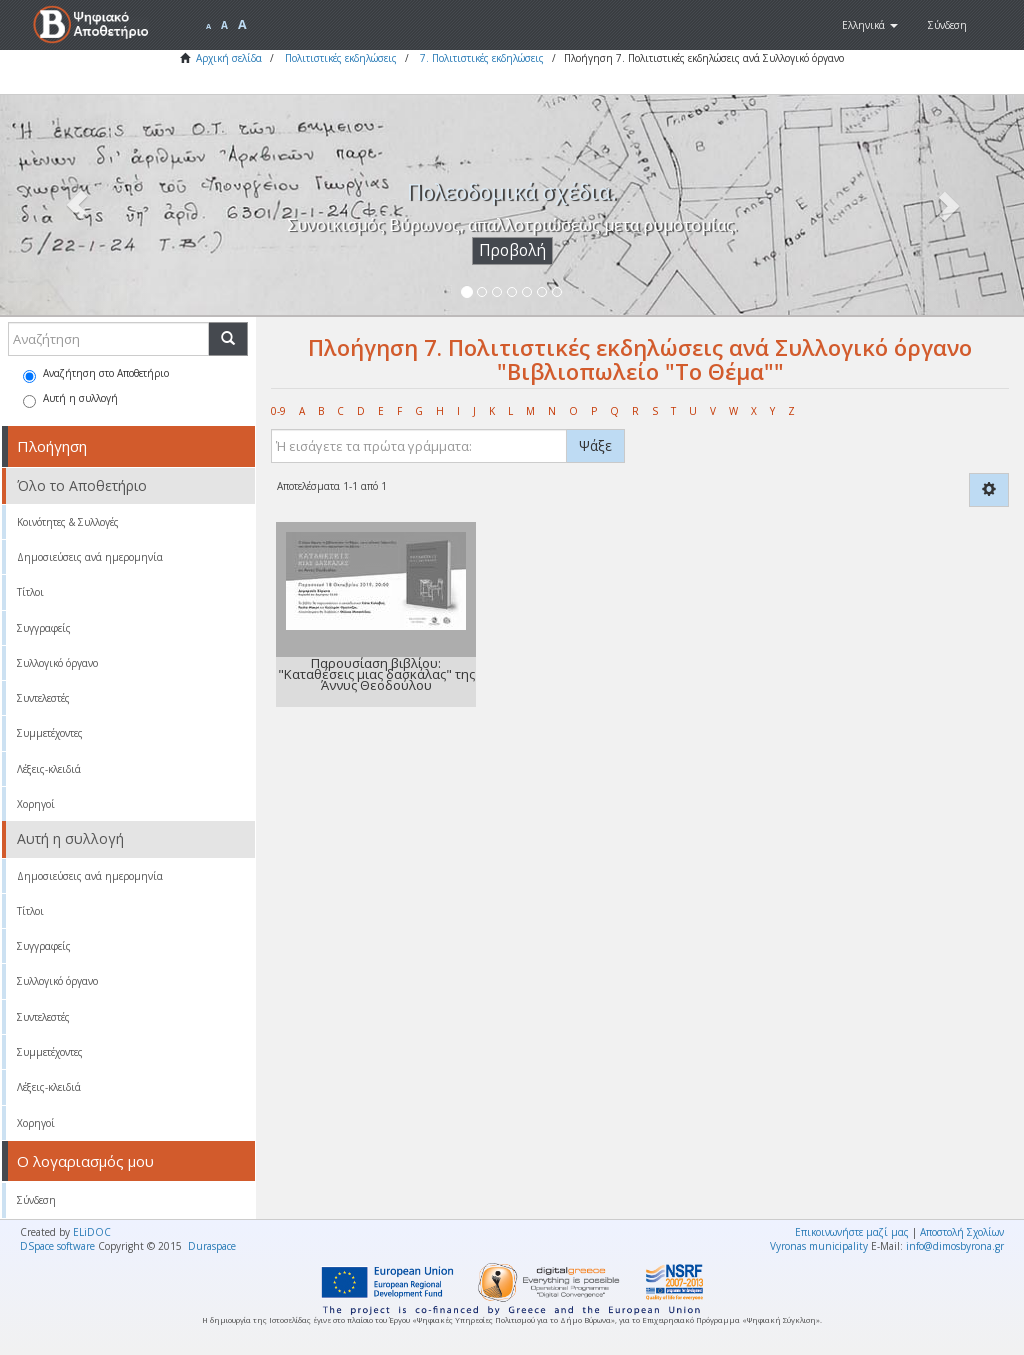  I want to click on Συλλογικό όργανο, so click(57, 663).